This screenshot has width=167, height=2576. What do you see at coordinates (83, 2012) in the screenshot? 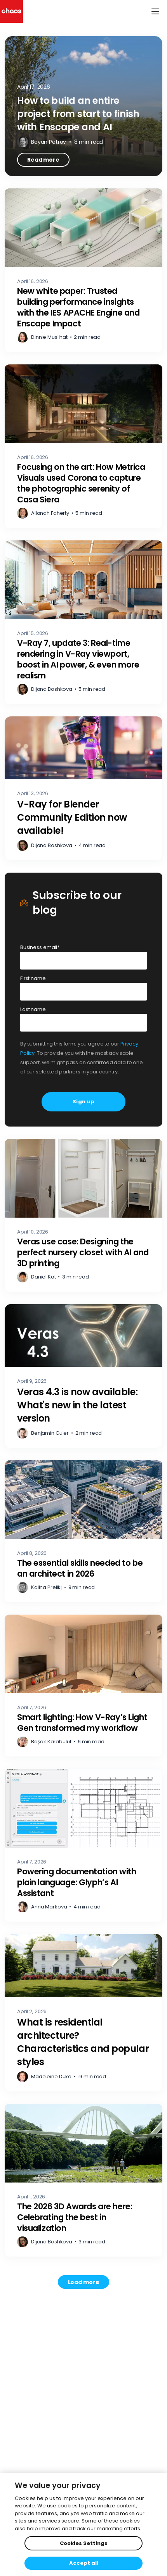
I see `[What is residential architecture? Characteristics and popular styles – Read more]` at bounding box center [83, 2012].